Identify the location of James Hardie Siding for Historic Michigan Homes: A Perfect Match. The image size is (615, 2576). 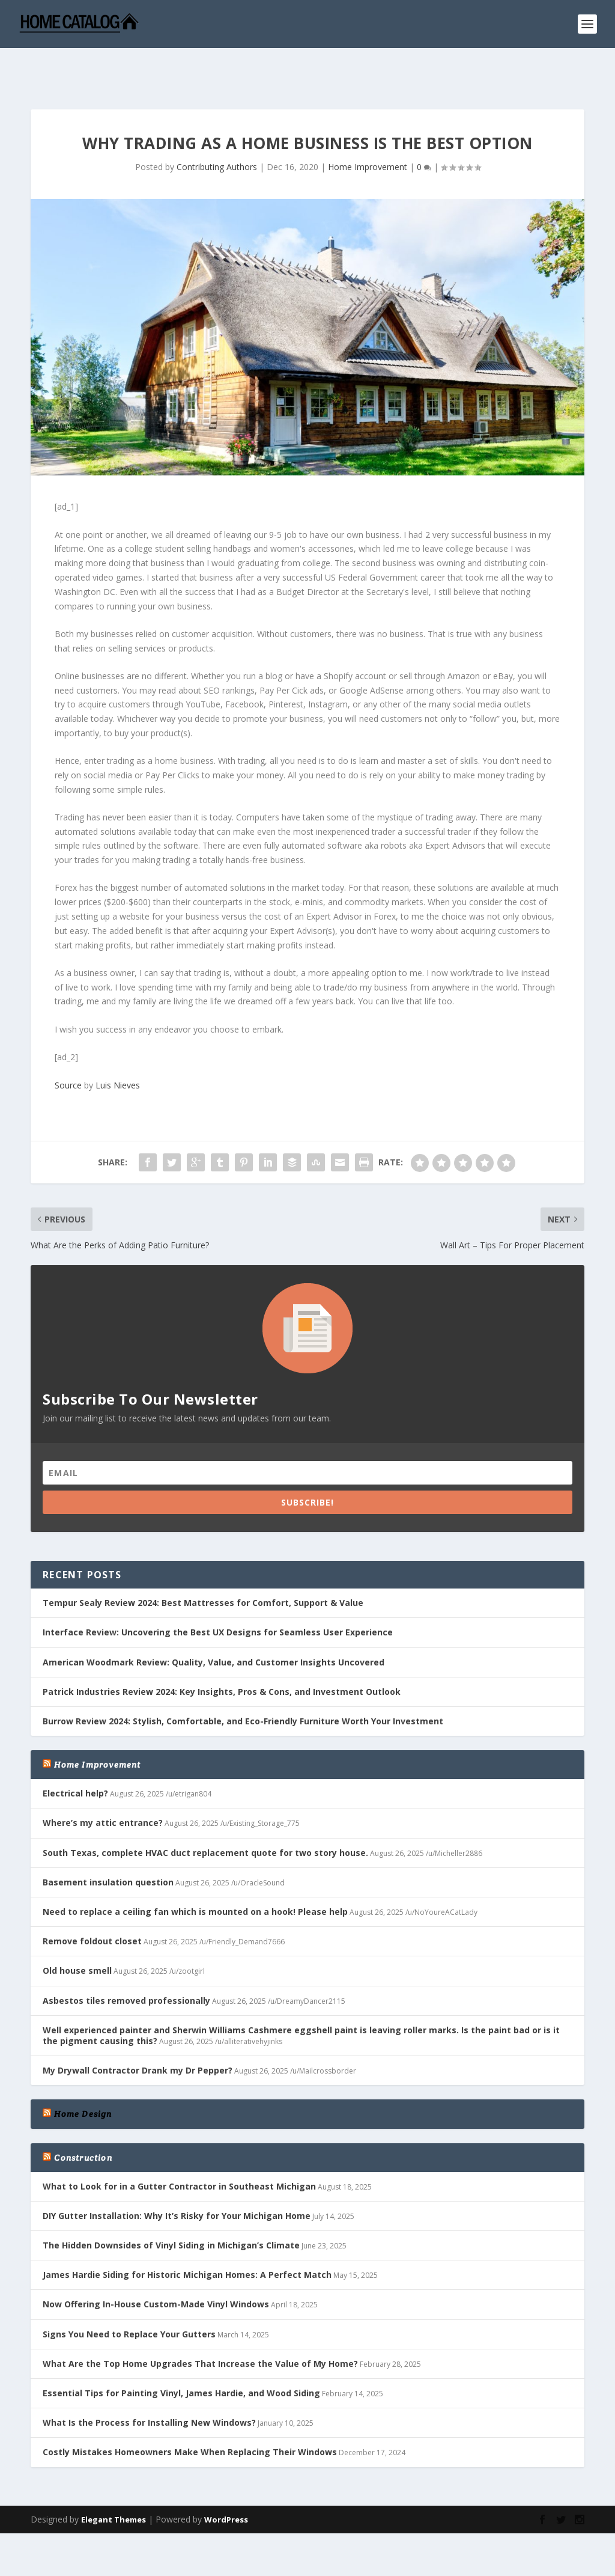
(187, 2237).